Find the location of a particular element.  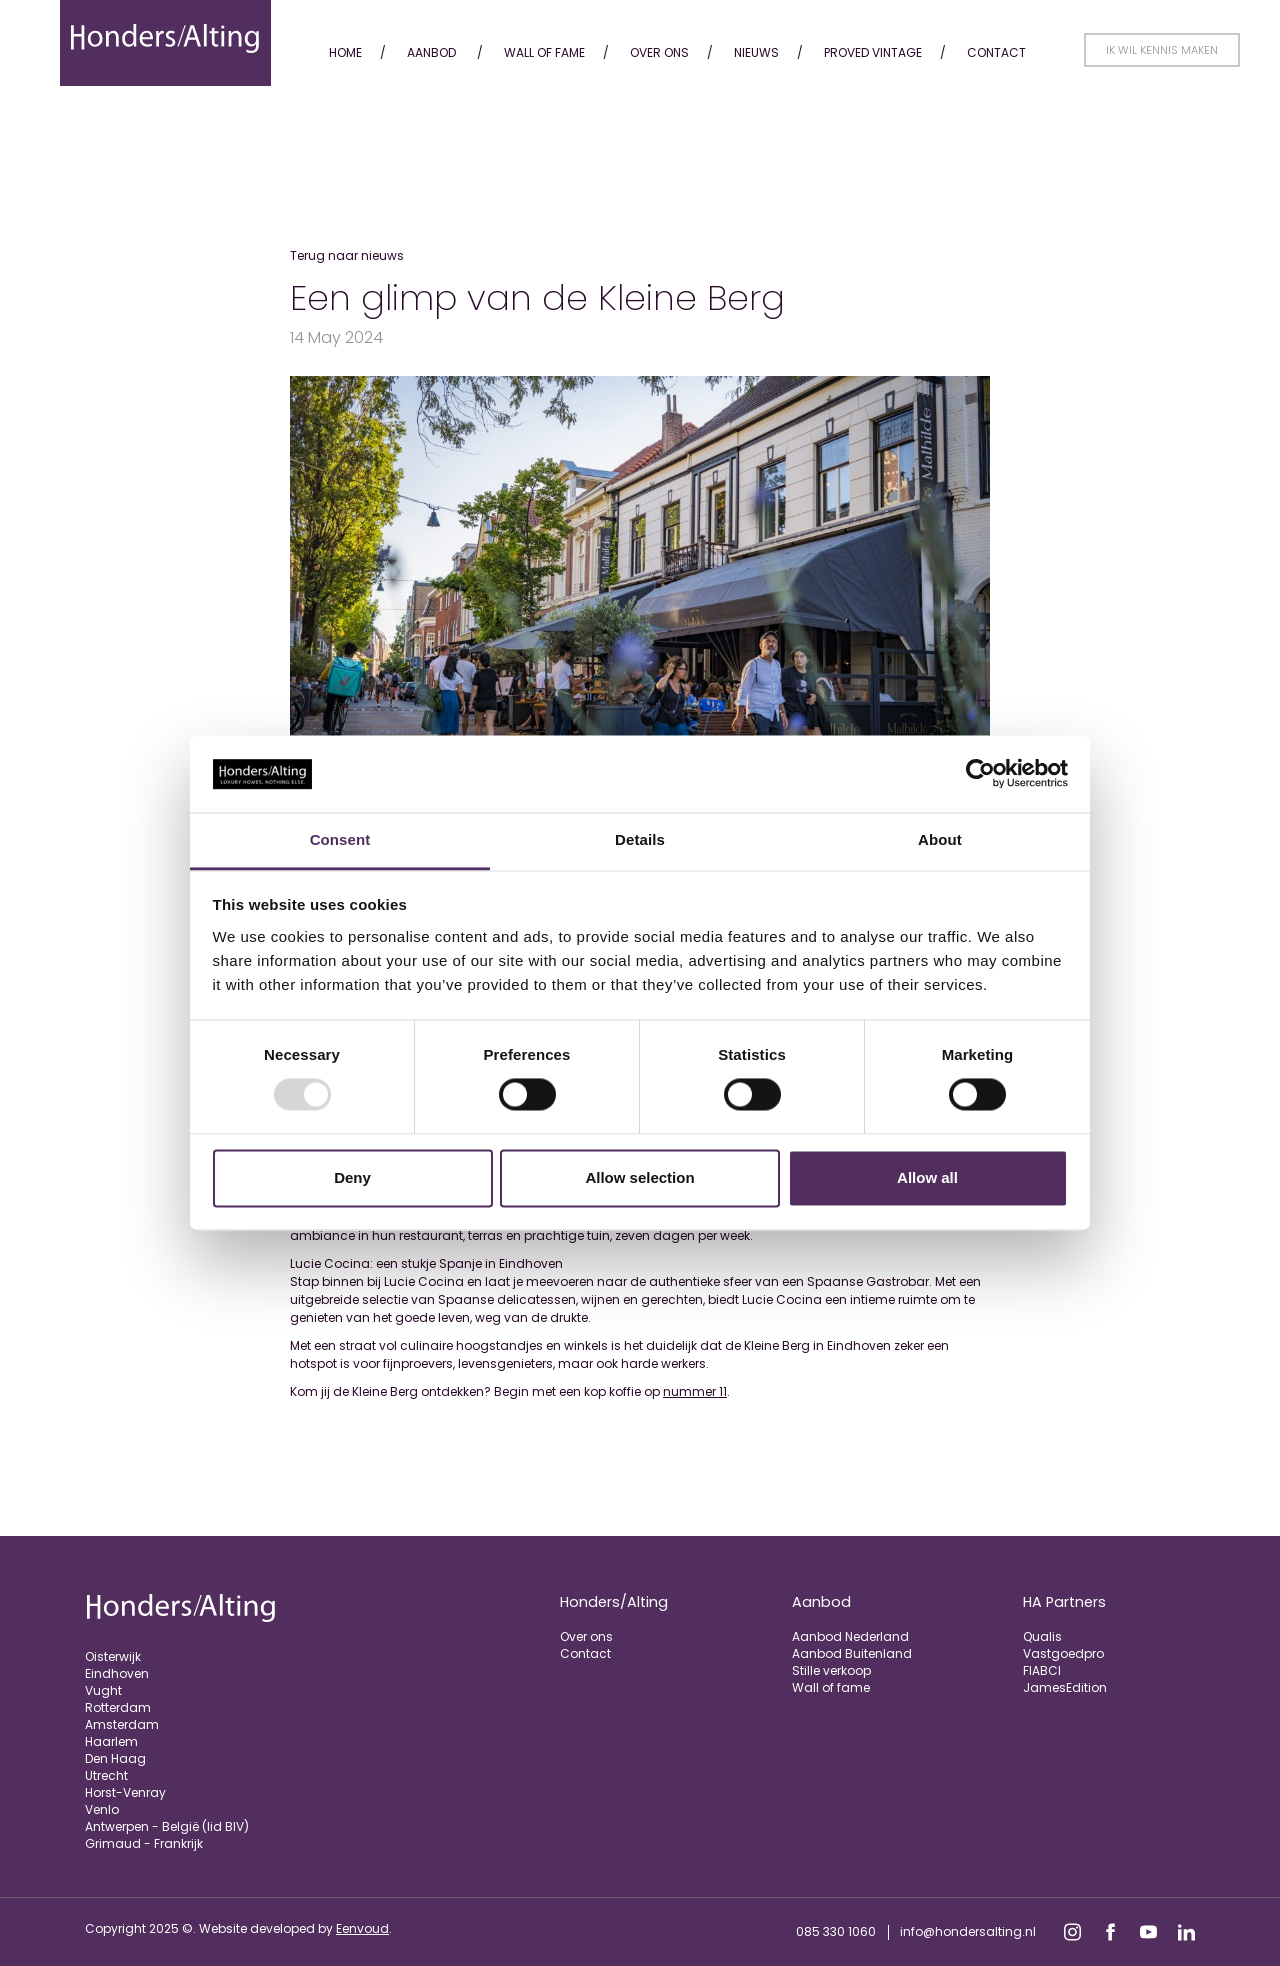

Vastgoedpro is located at coordinates (1063, 1653).